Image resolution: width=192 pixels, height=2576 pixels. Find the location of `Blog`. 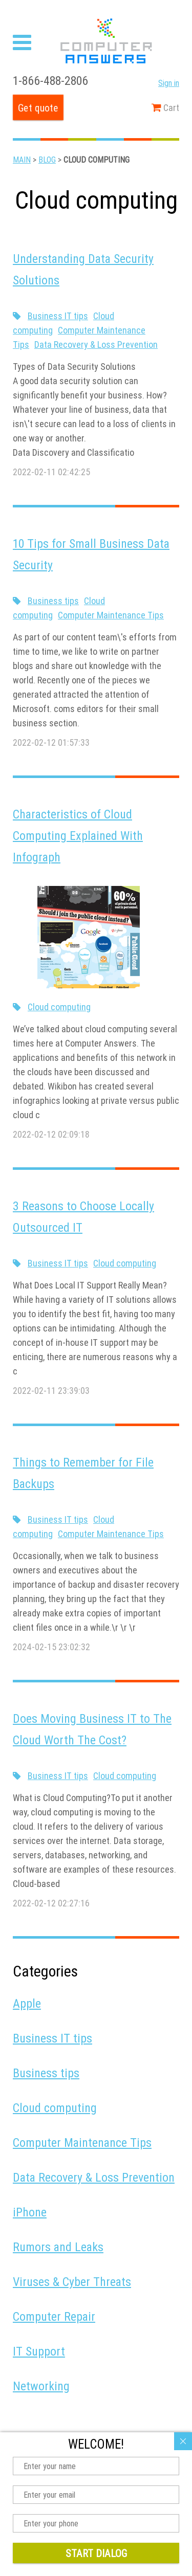

Blog is located at coordinates (47, 159).